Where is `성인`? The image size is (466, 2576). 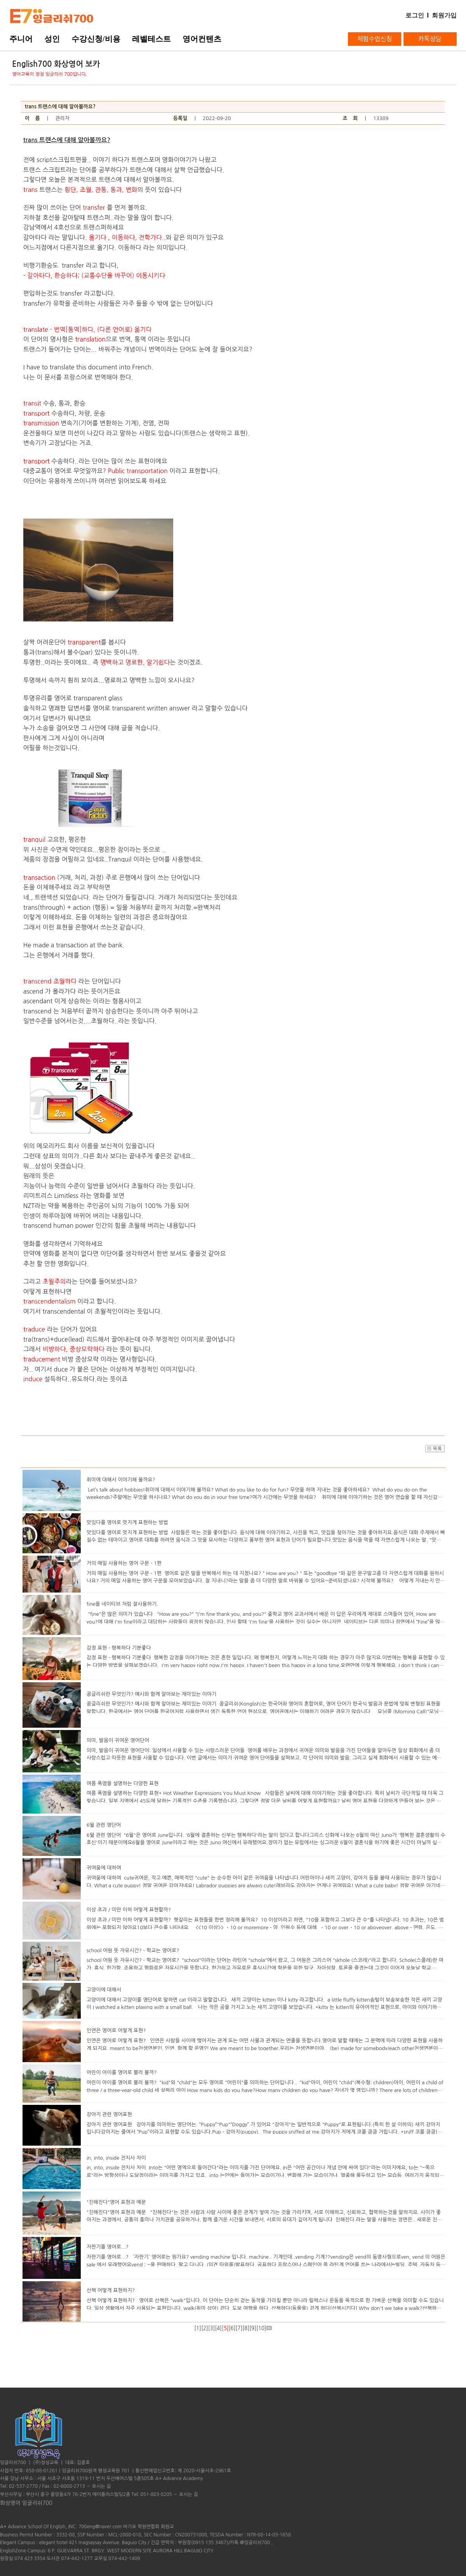
성인 is located at coordinates (52, 39).